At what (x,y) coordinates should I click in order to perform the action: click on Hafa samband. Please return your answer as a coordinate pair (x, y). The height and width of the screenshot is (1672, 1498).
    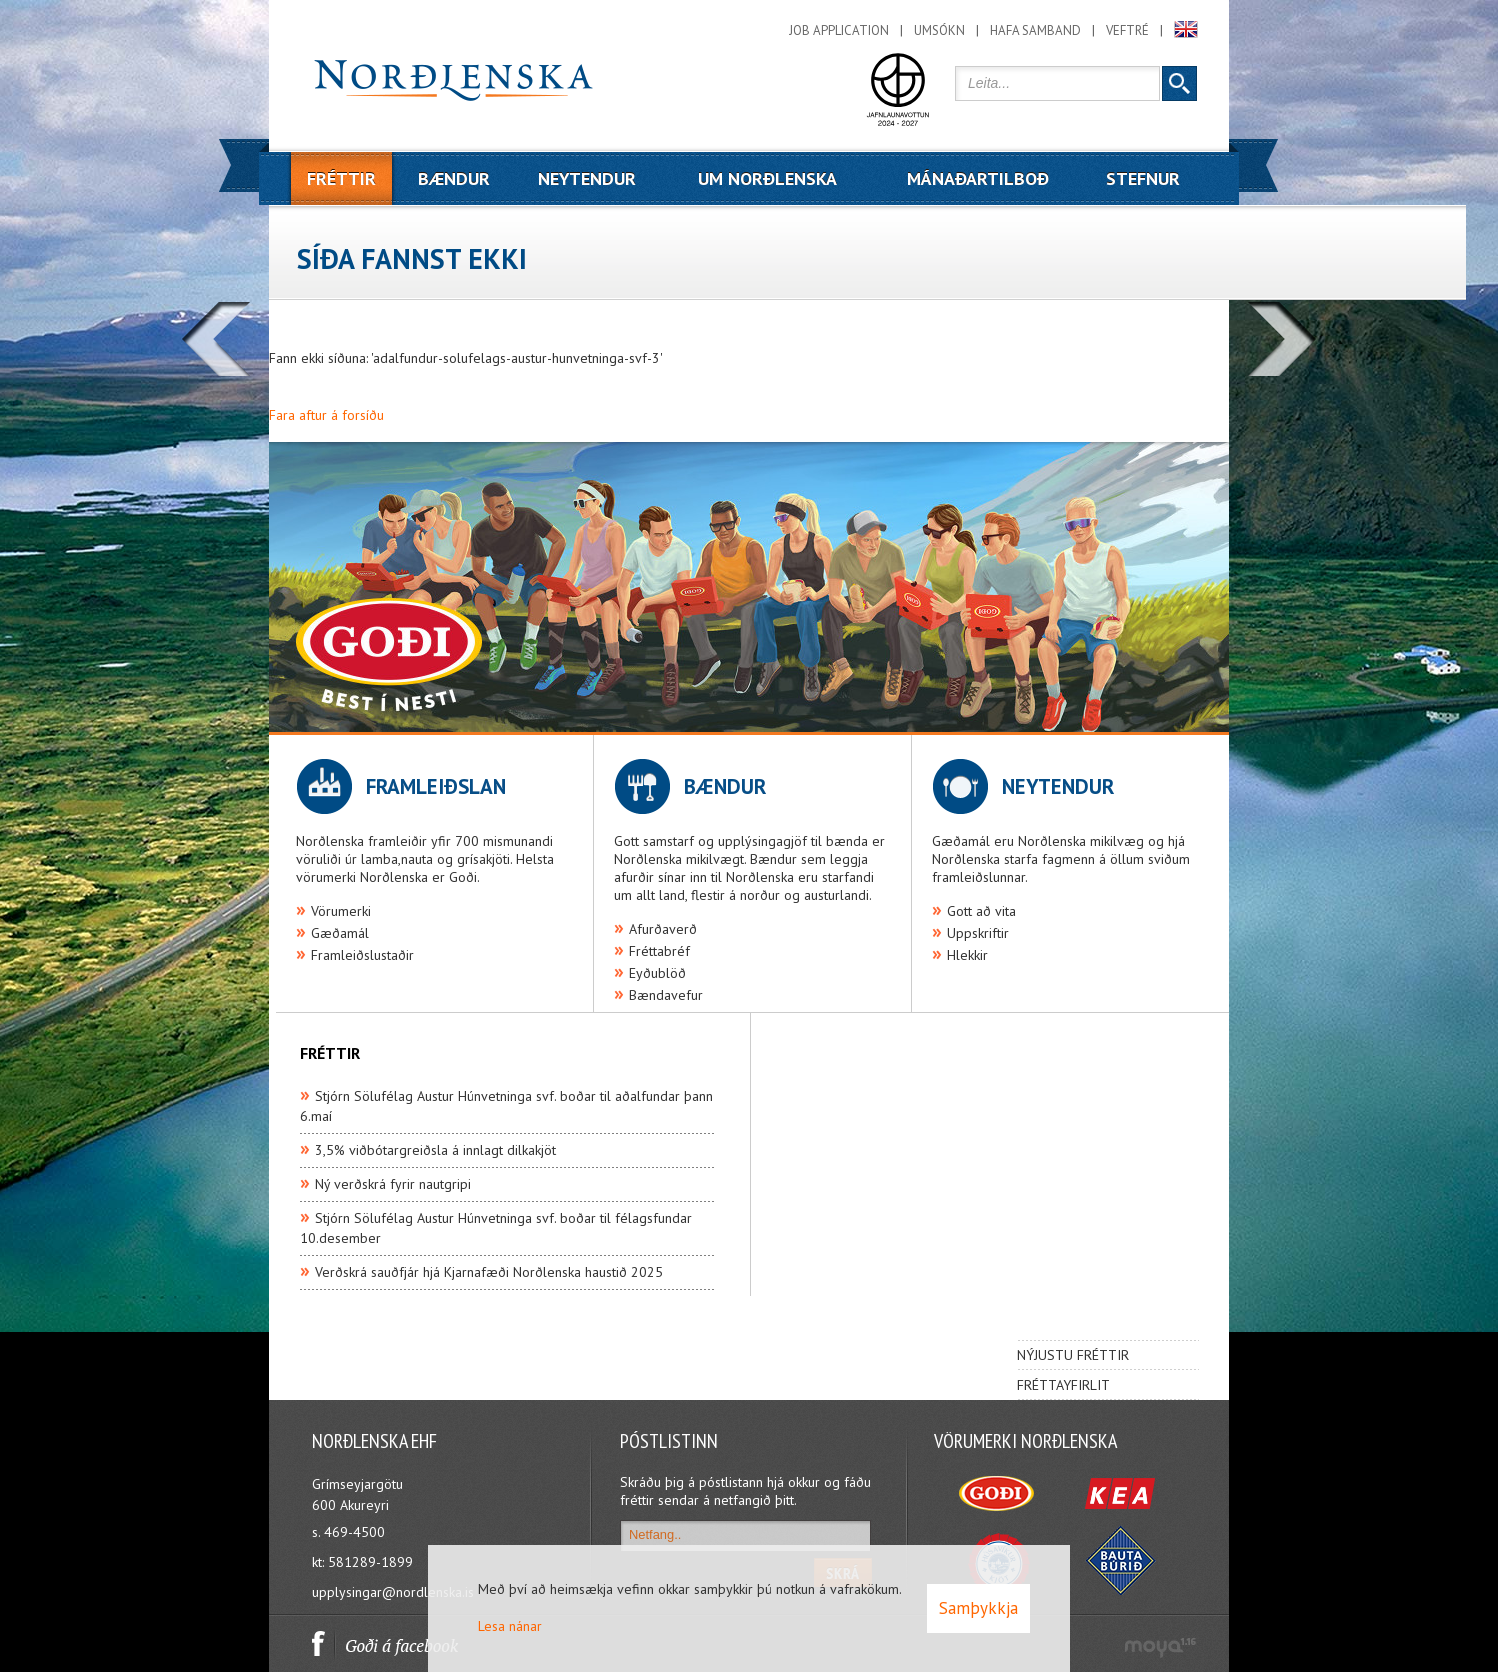
    Looking at the image, I should click on (1035, 30).